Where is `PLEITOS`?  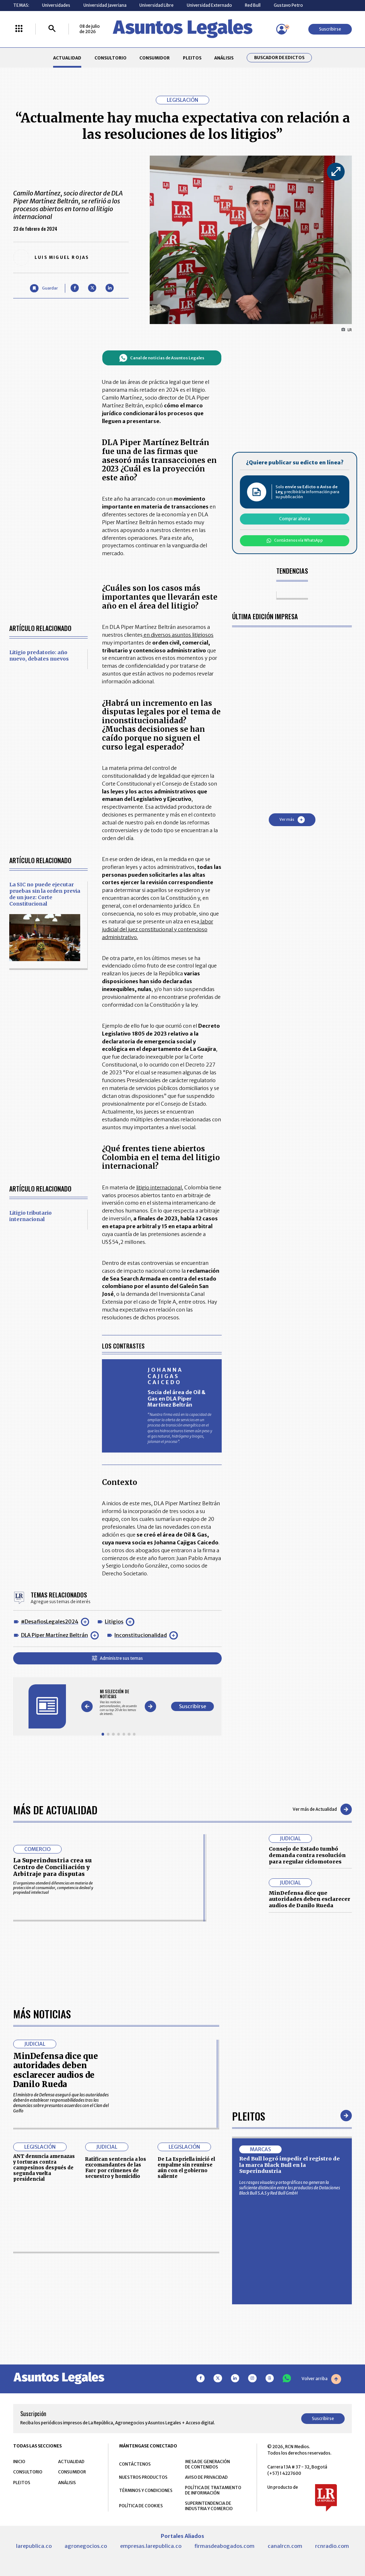
PLEITOS is located at coordinates (192, 58).